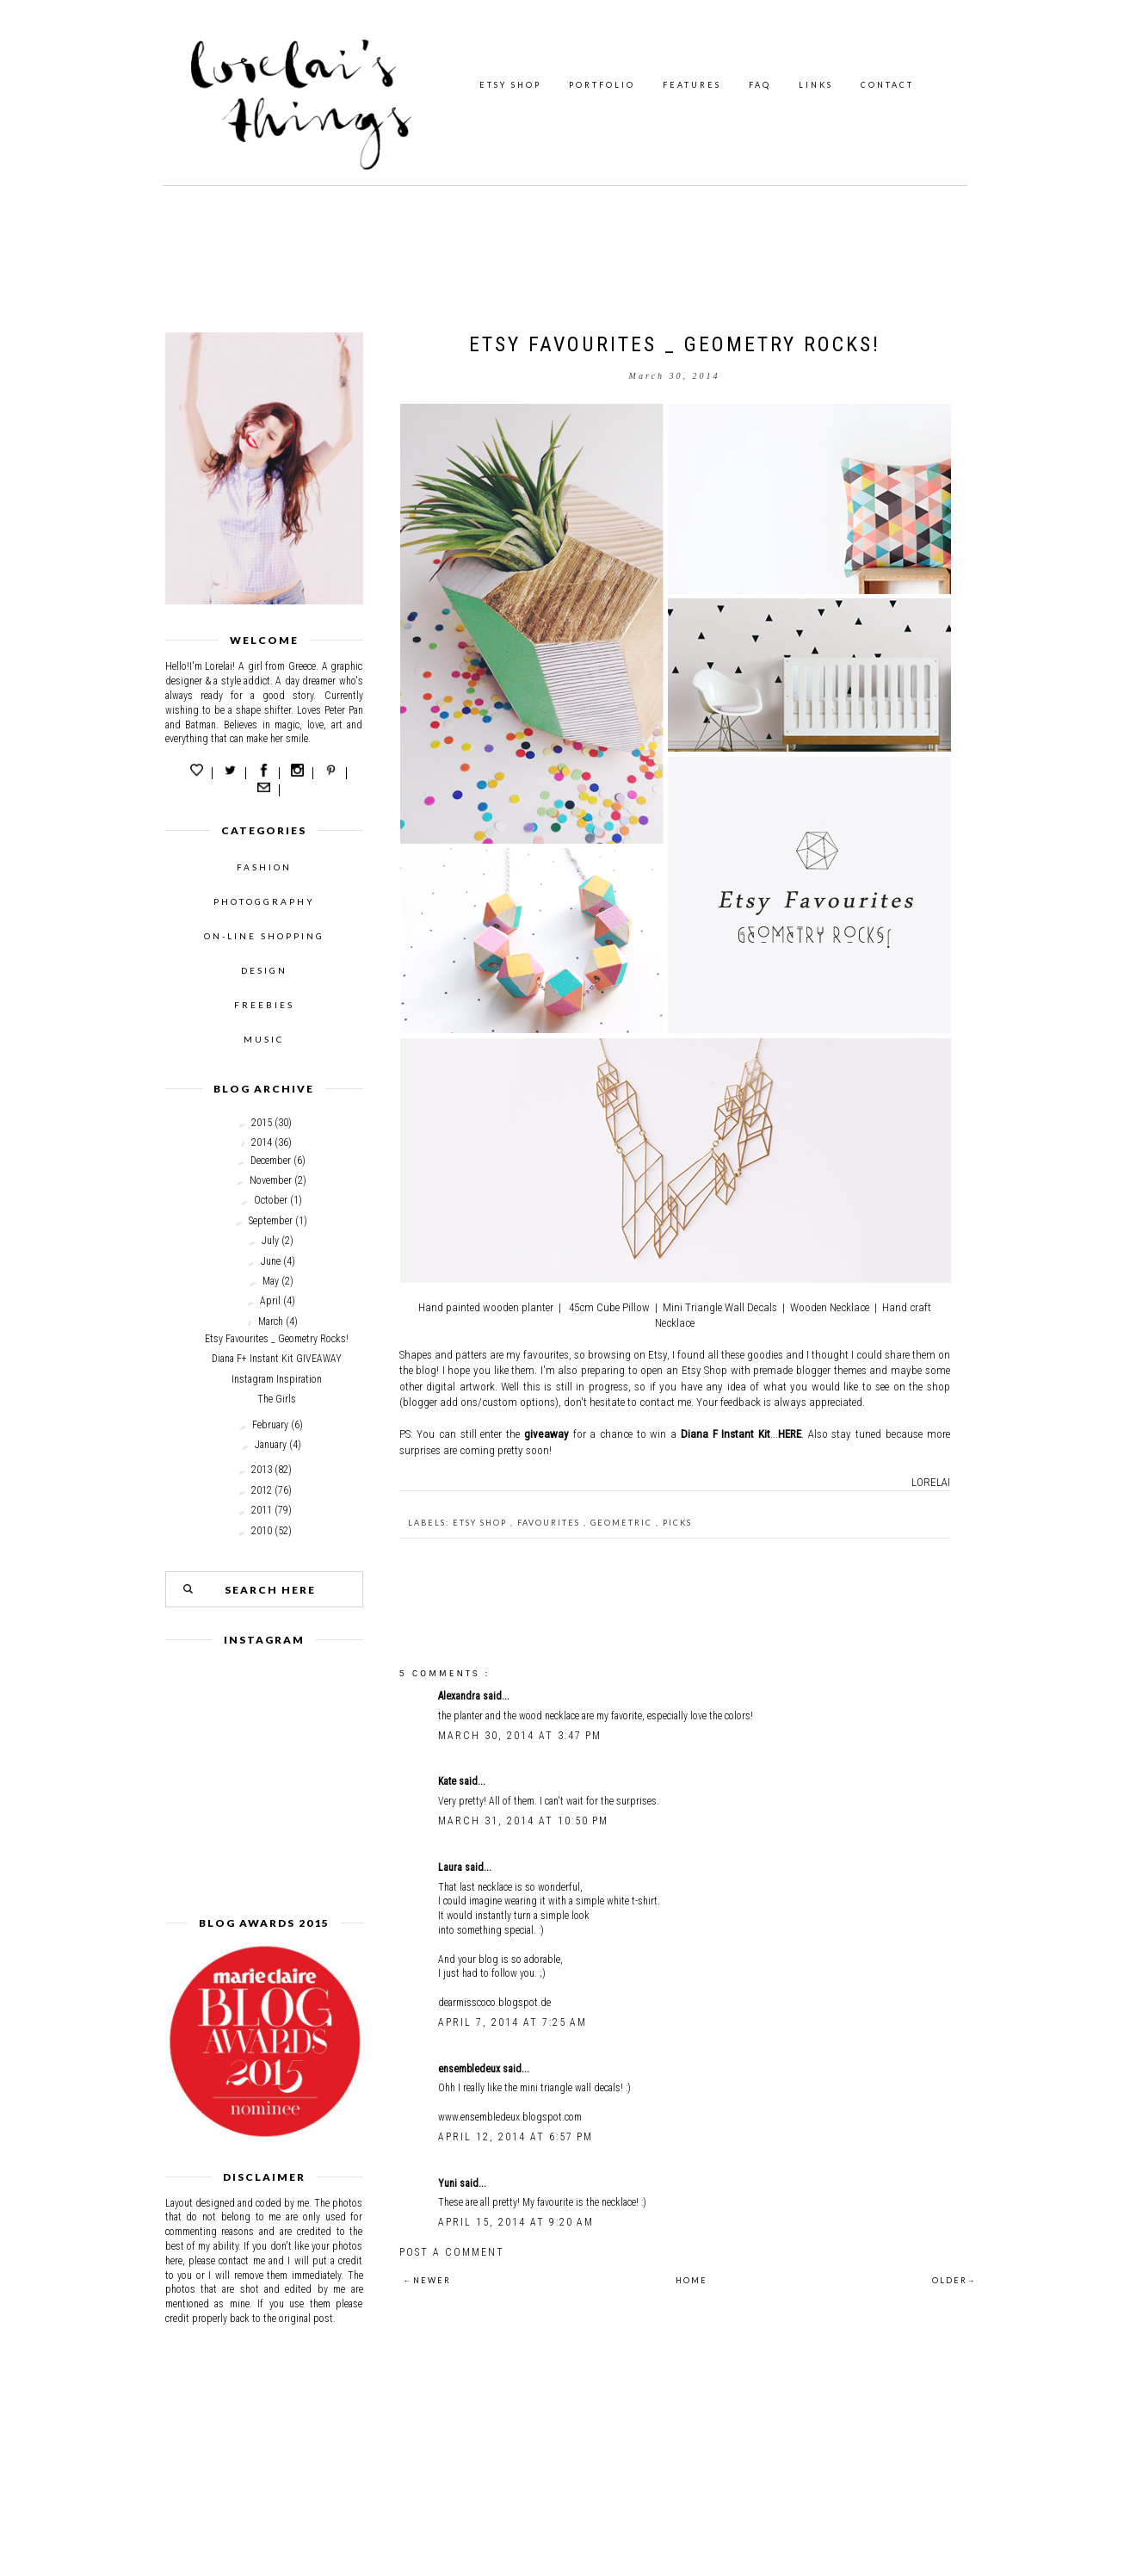 Image resolution: width=1130 pixels, height=2576 pixels. Describe the element at coordinates (271, 1445) in the screenshot. I see `January` at that location.